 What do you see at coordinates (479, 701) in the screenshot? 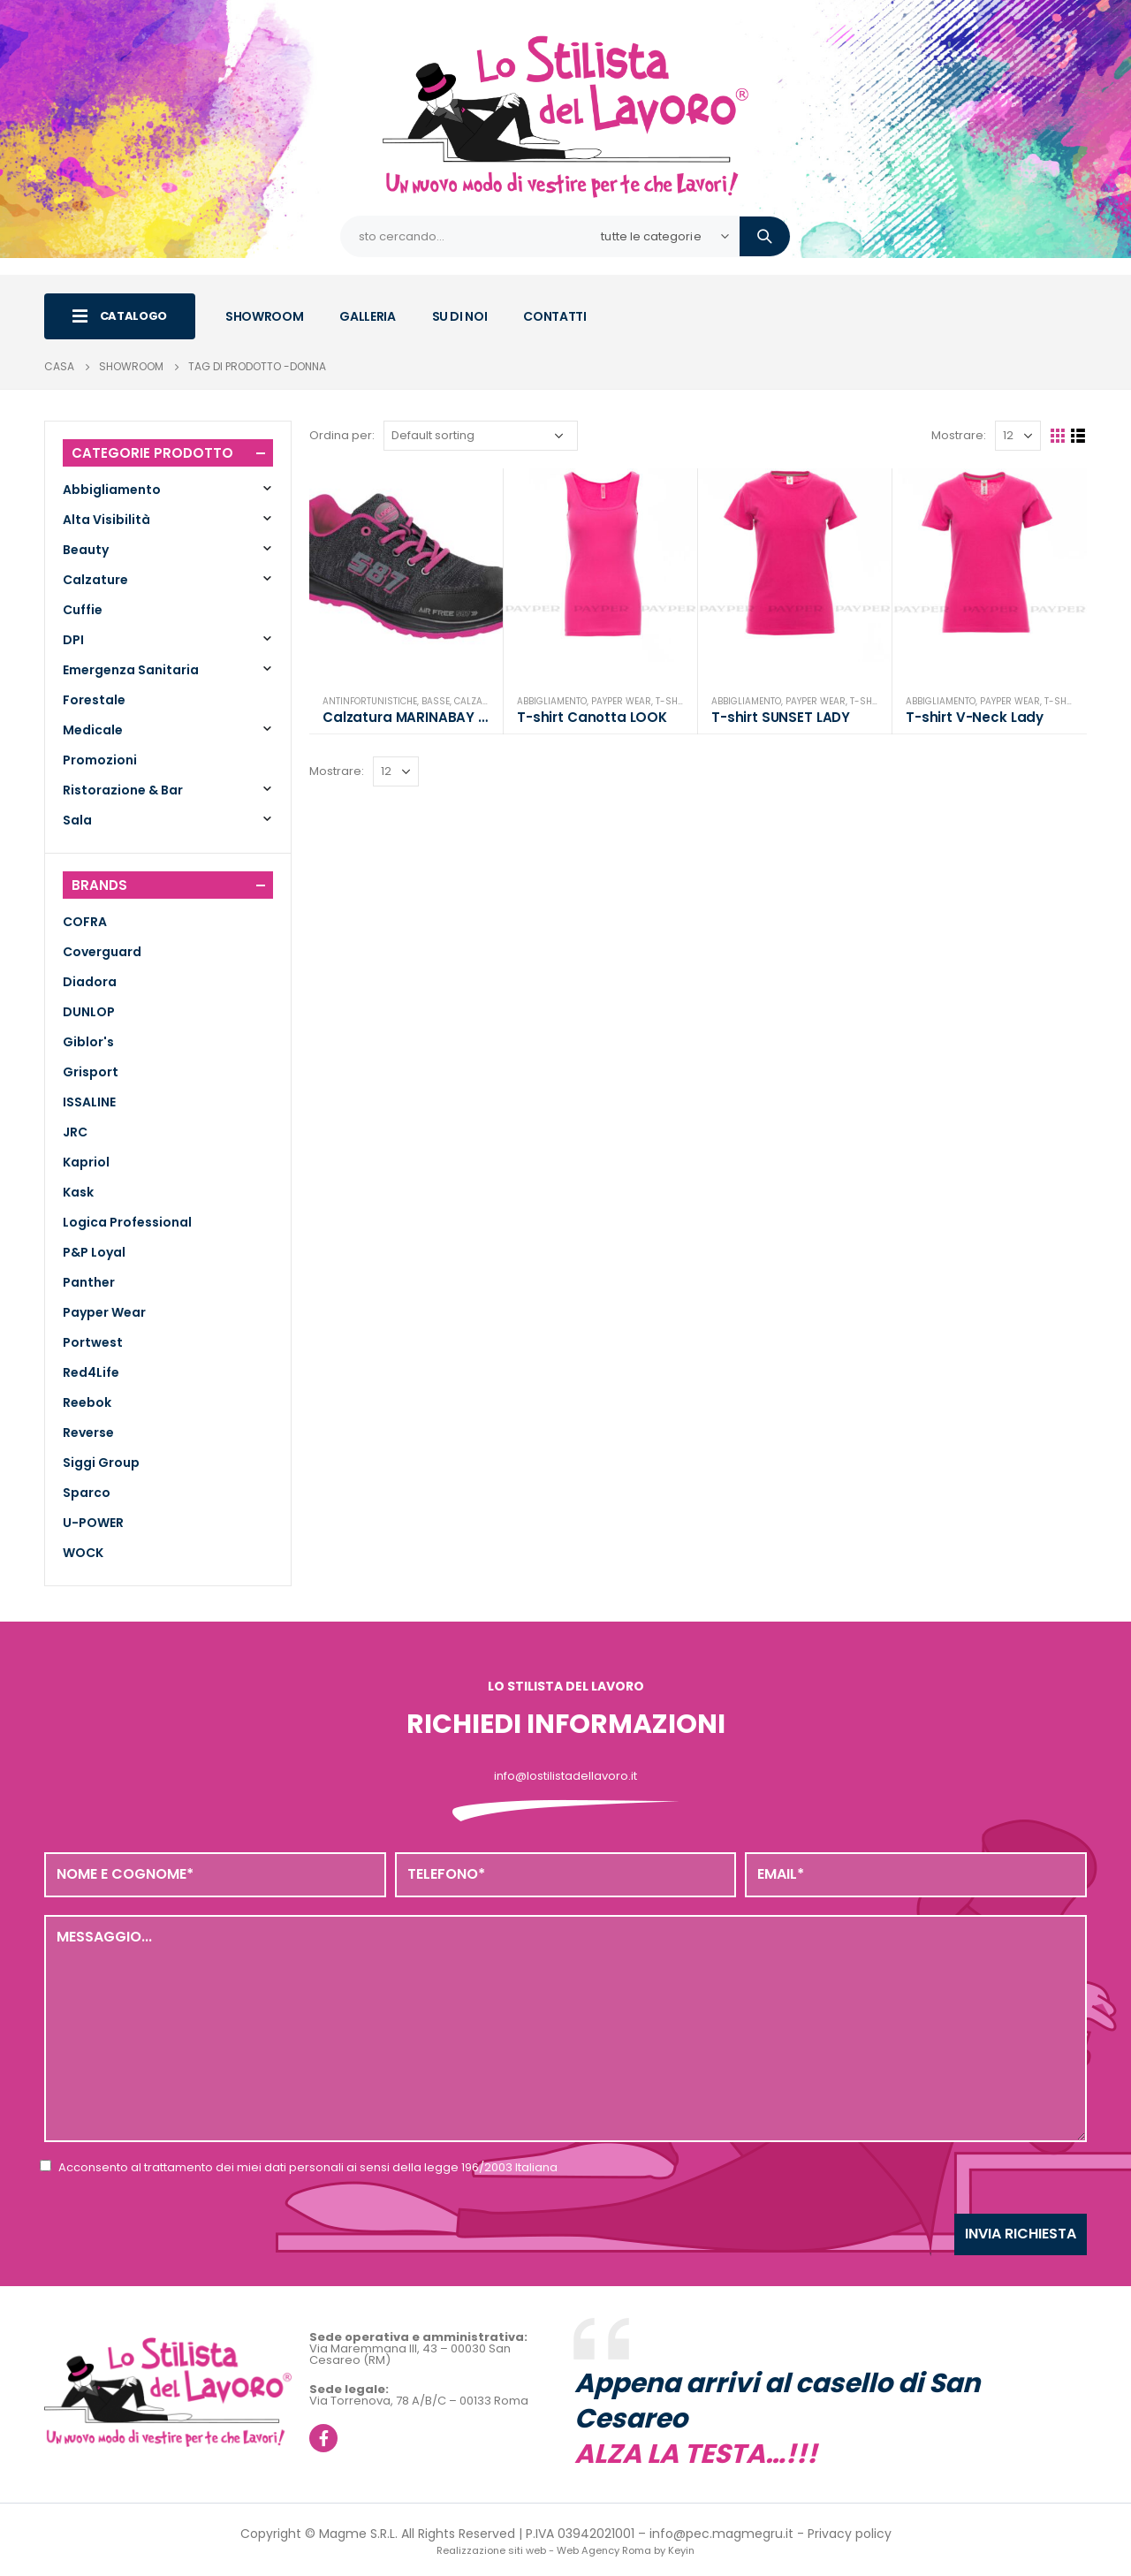
I see `Calzature` at bounding box center [479, 701].